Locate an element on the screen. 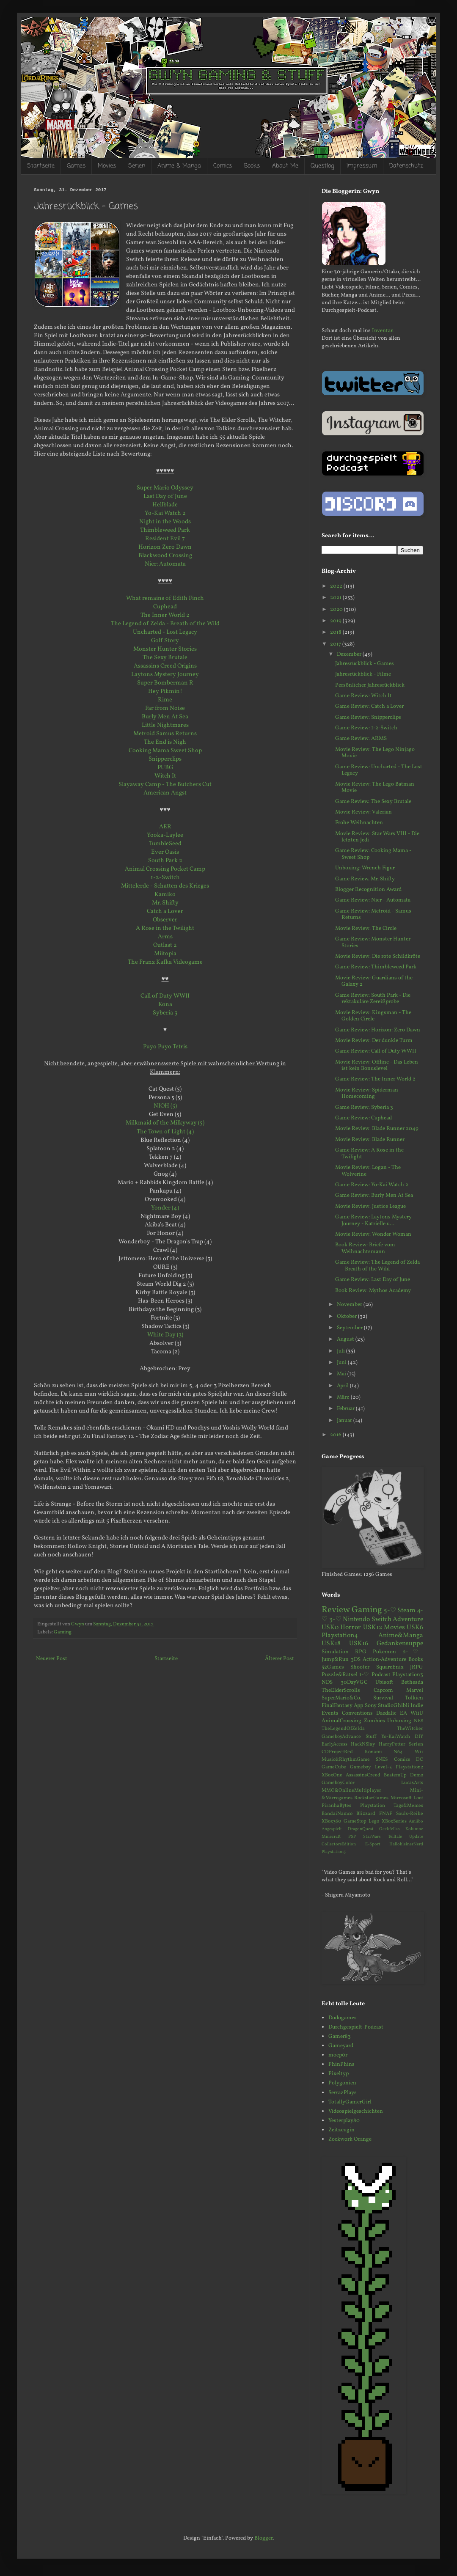 The height and width of the screenshot is (2576, 457). GameCube is located at coordinates (334, 1767).